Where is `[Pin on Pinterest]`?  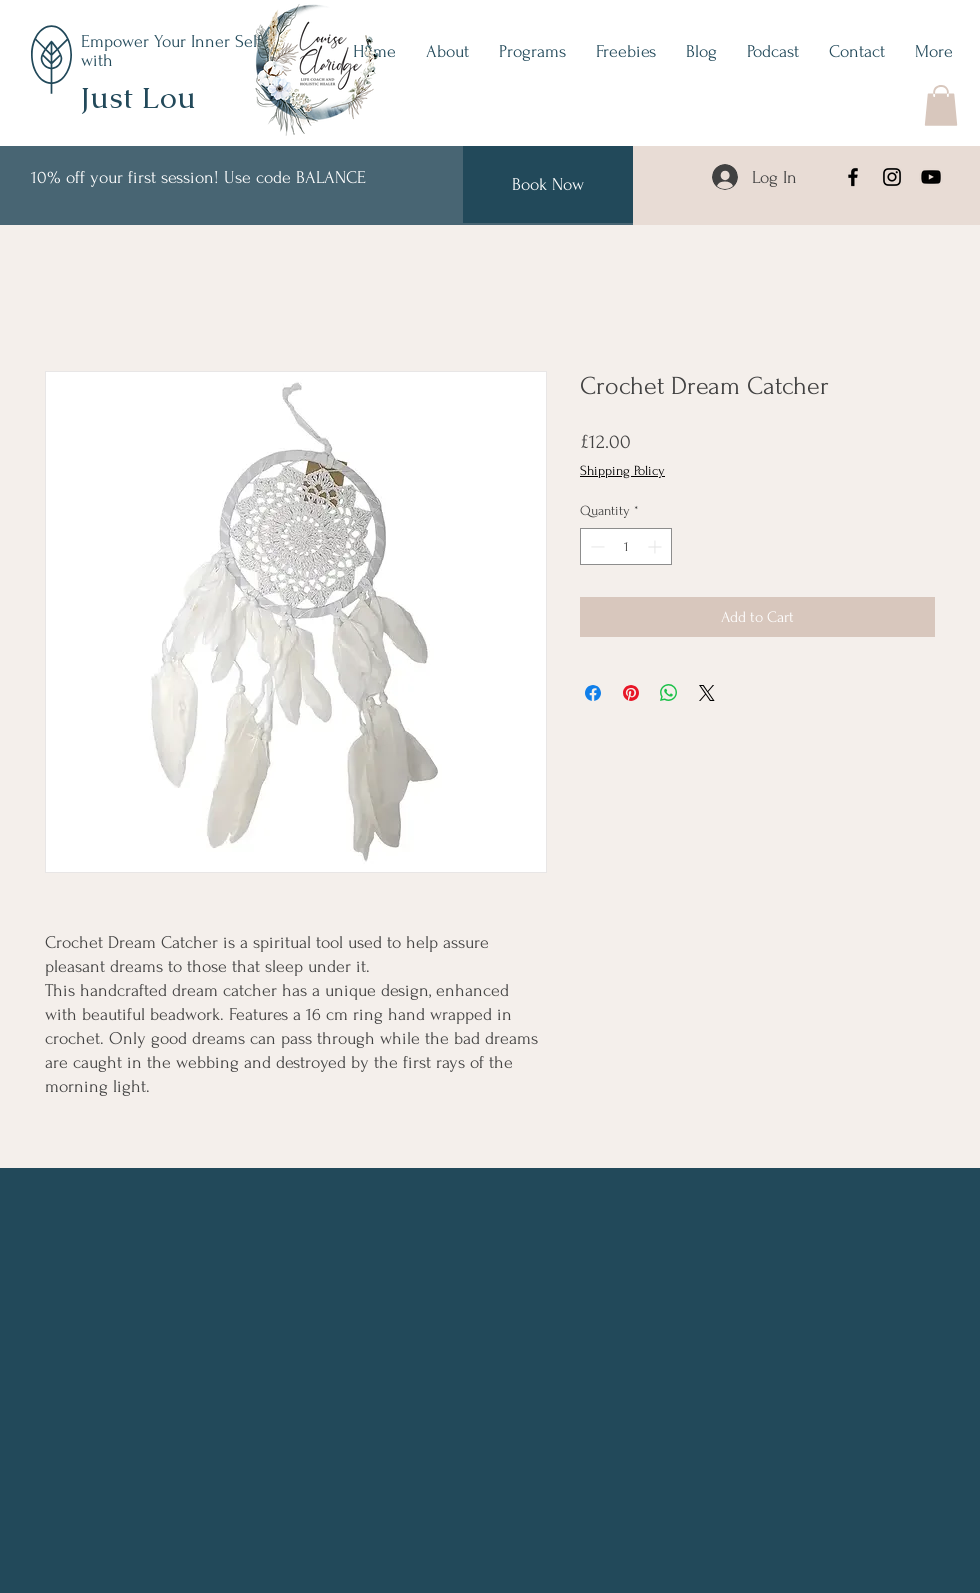 [Pin on Pinterest] is located at coordinates (631, 693).